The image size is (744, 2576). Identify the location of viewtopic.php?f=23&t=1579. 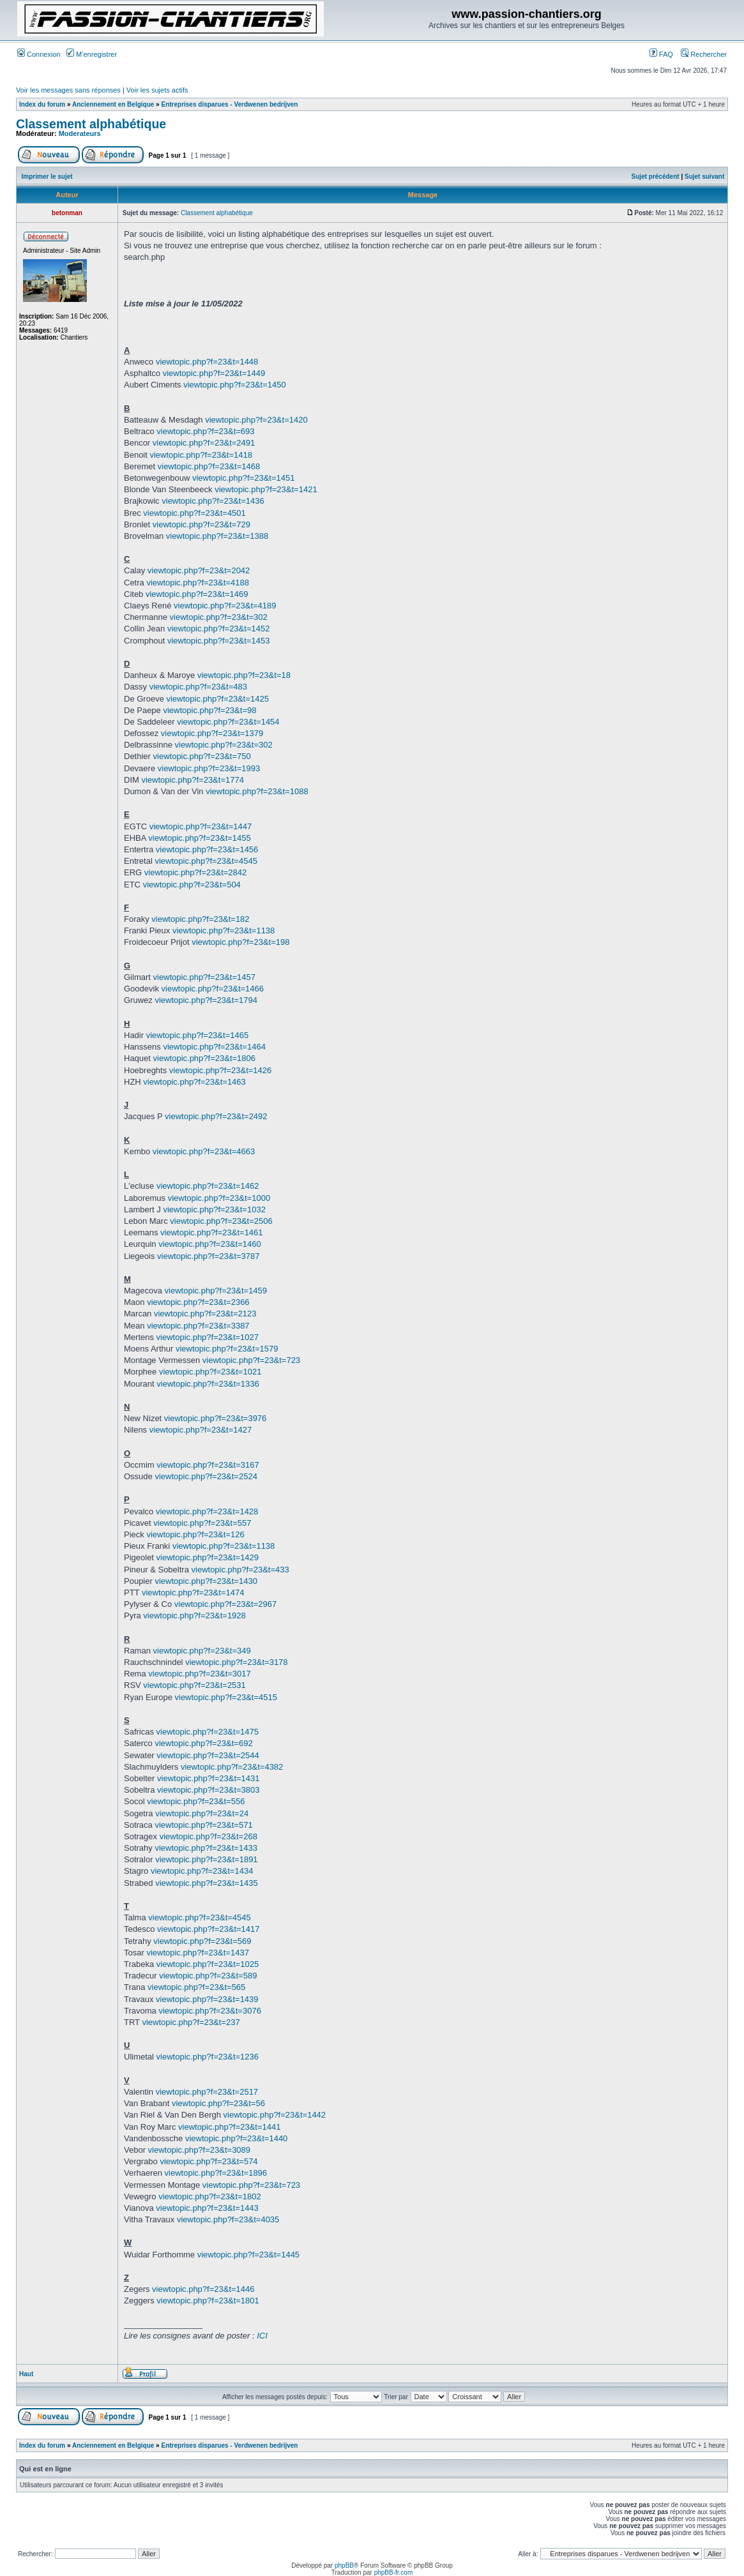
(227, 1348).